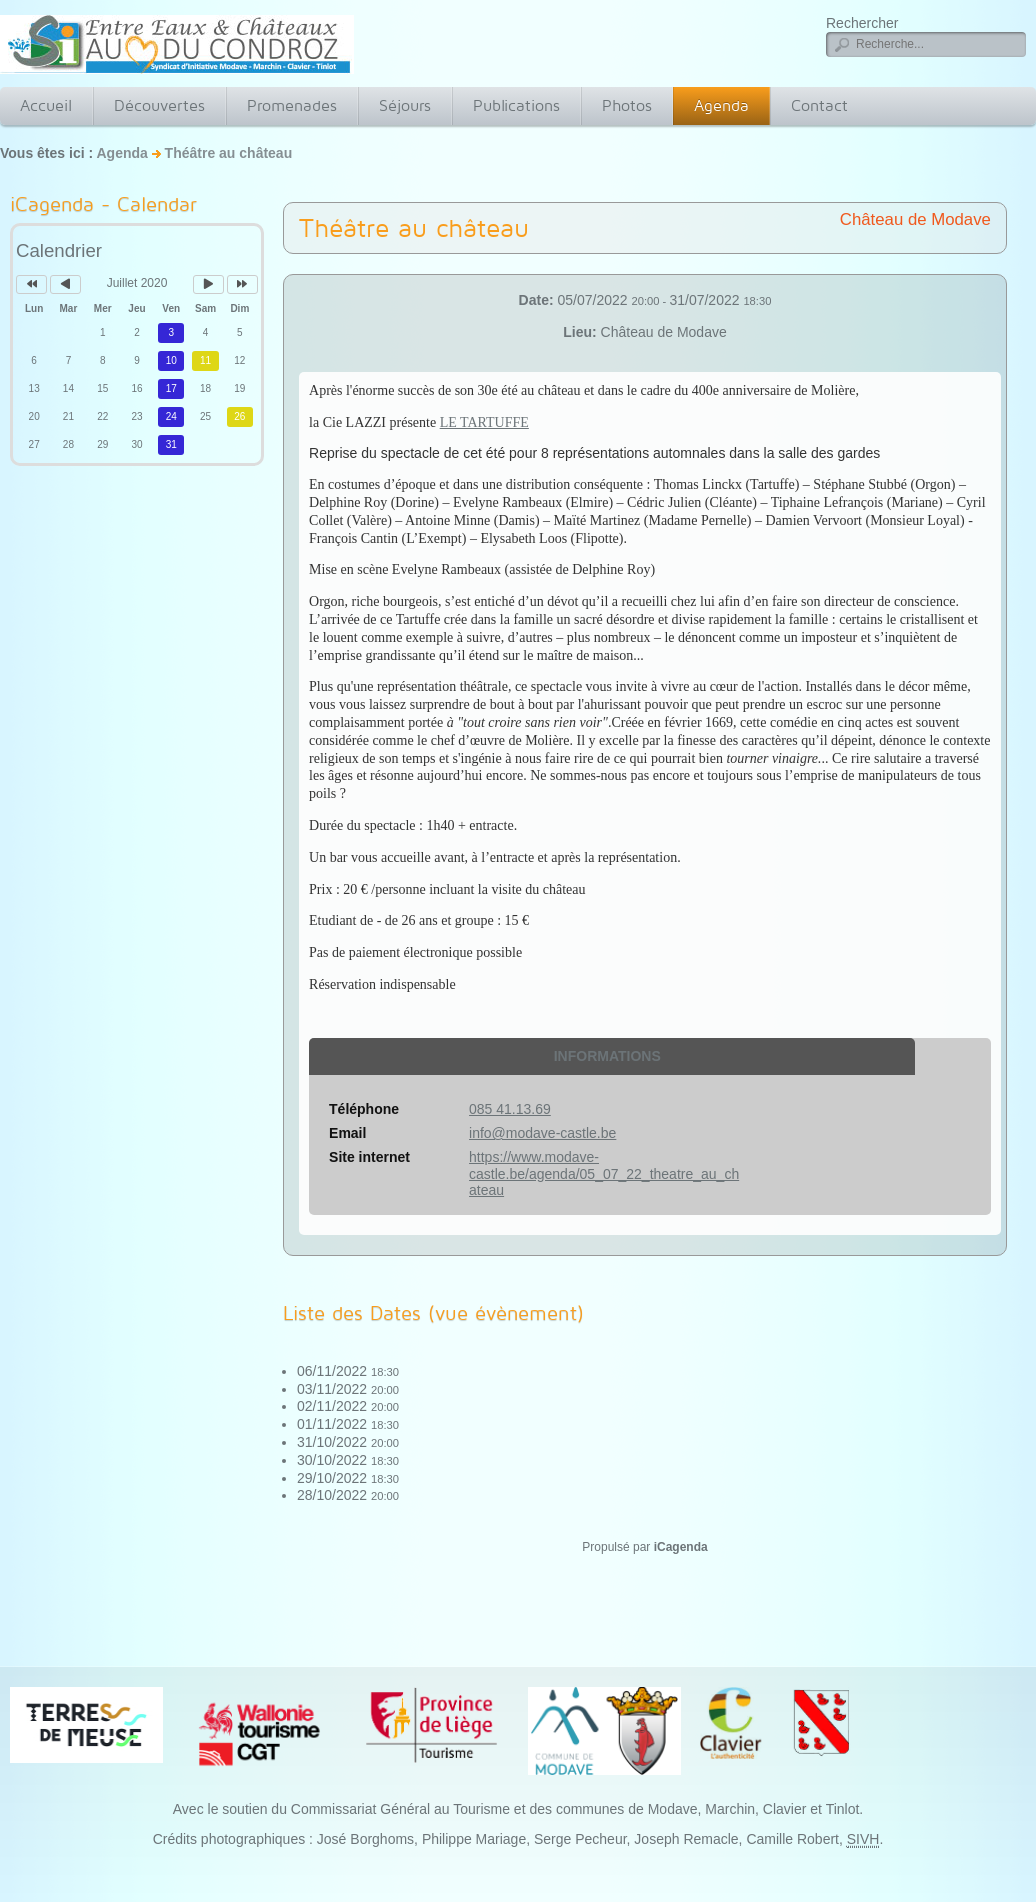  What do you see at coordinates (510, 1109) in the screenshot?
I see `085 41.13.69` at bounding box center [510, 1109].